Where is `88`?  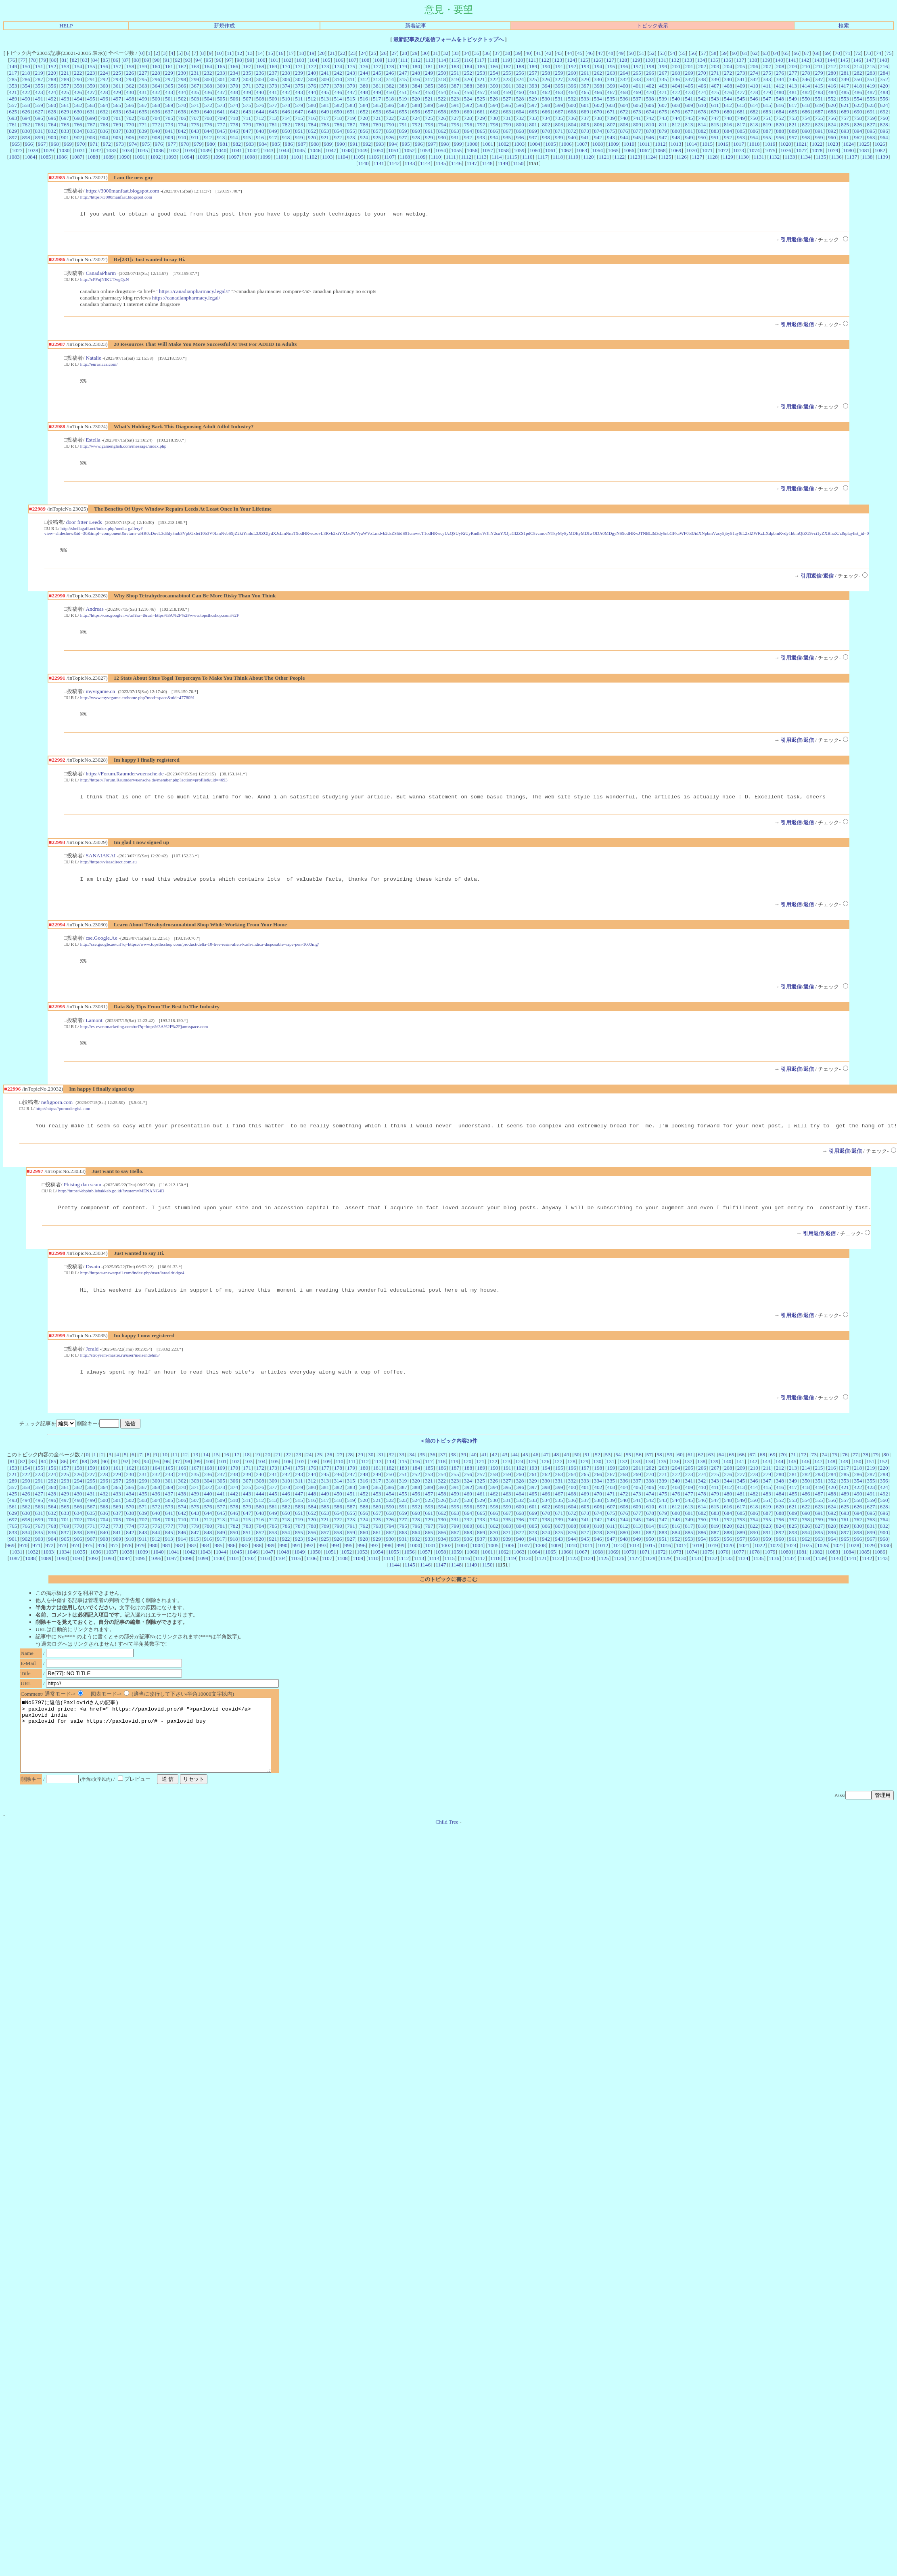
88 is located at coordinates (136, 60).